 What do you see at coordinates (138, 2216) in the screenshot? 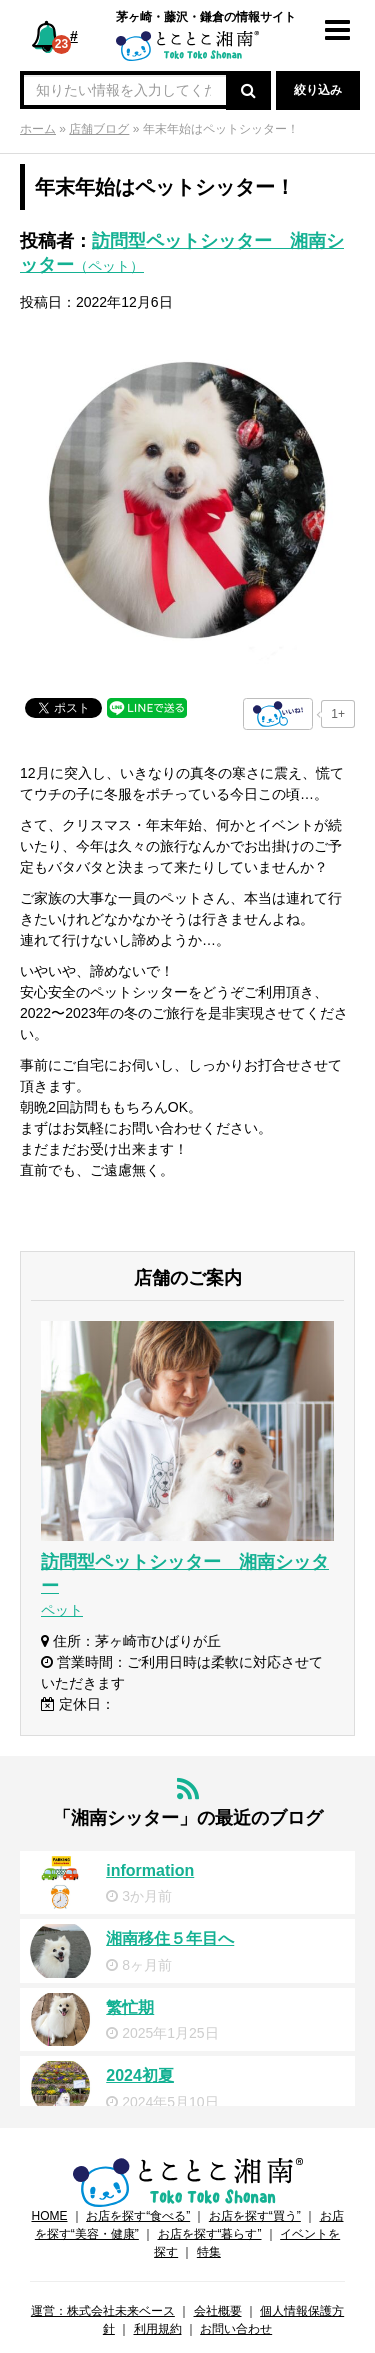
I see `お店を探す“食べる”` at bounding box center [138, 2216].